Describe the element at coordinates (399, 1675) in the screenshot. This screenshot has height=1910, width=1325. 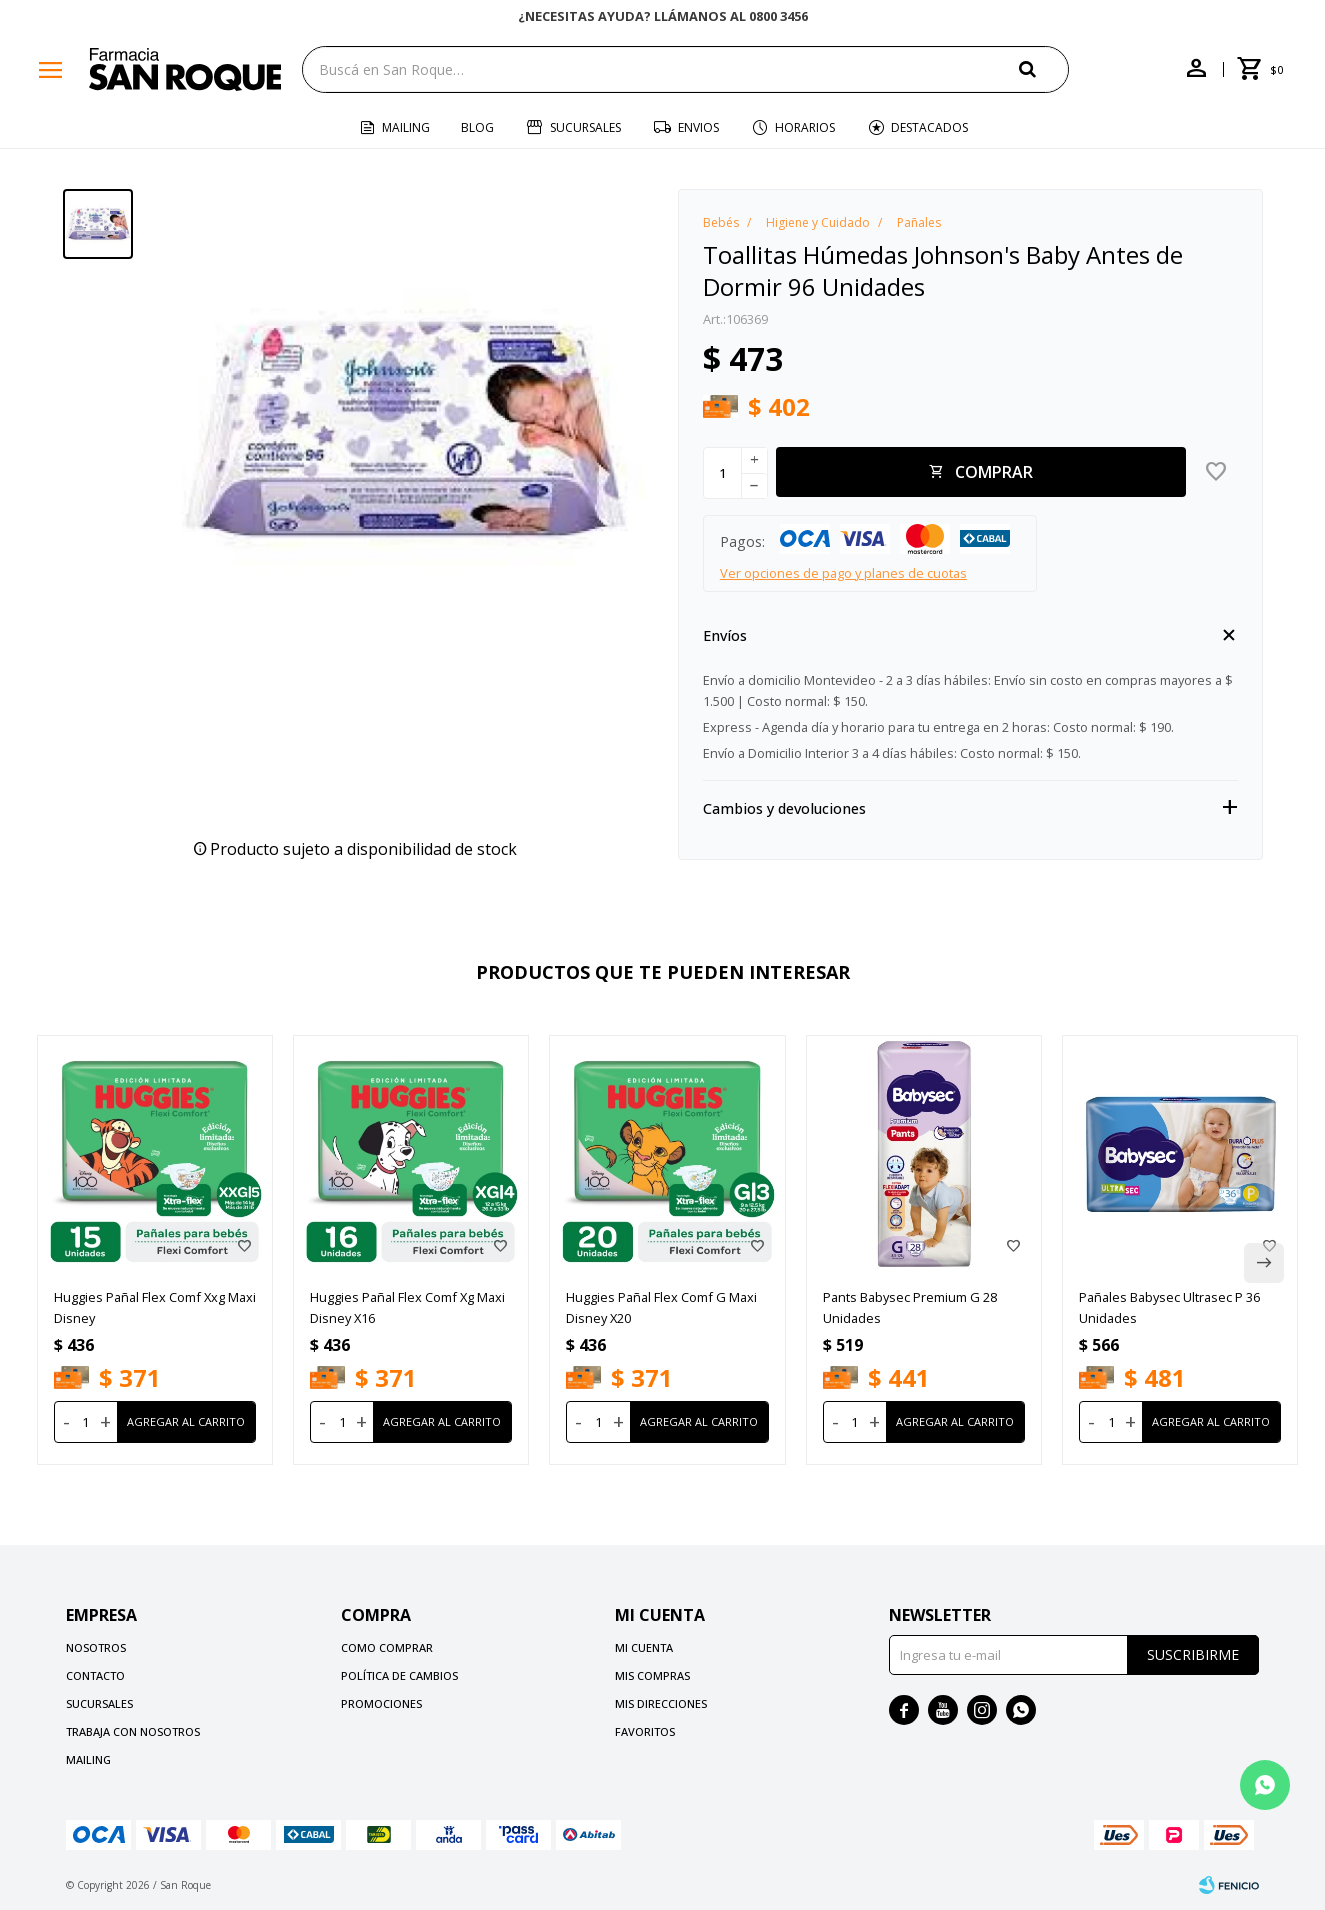
I see `Política de cambios` at that location.